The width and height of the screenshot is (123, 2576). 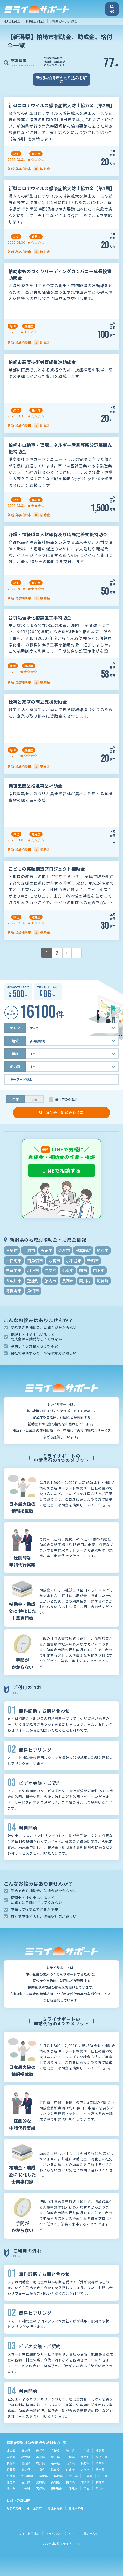 I want to click on エリア, so click(x=15, y=1028).